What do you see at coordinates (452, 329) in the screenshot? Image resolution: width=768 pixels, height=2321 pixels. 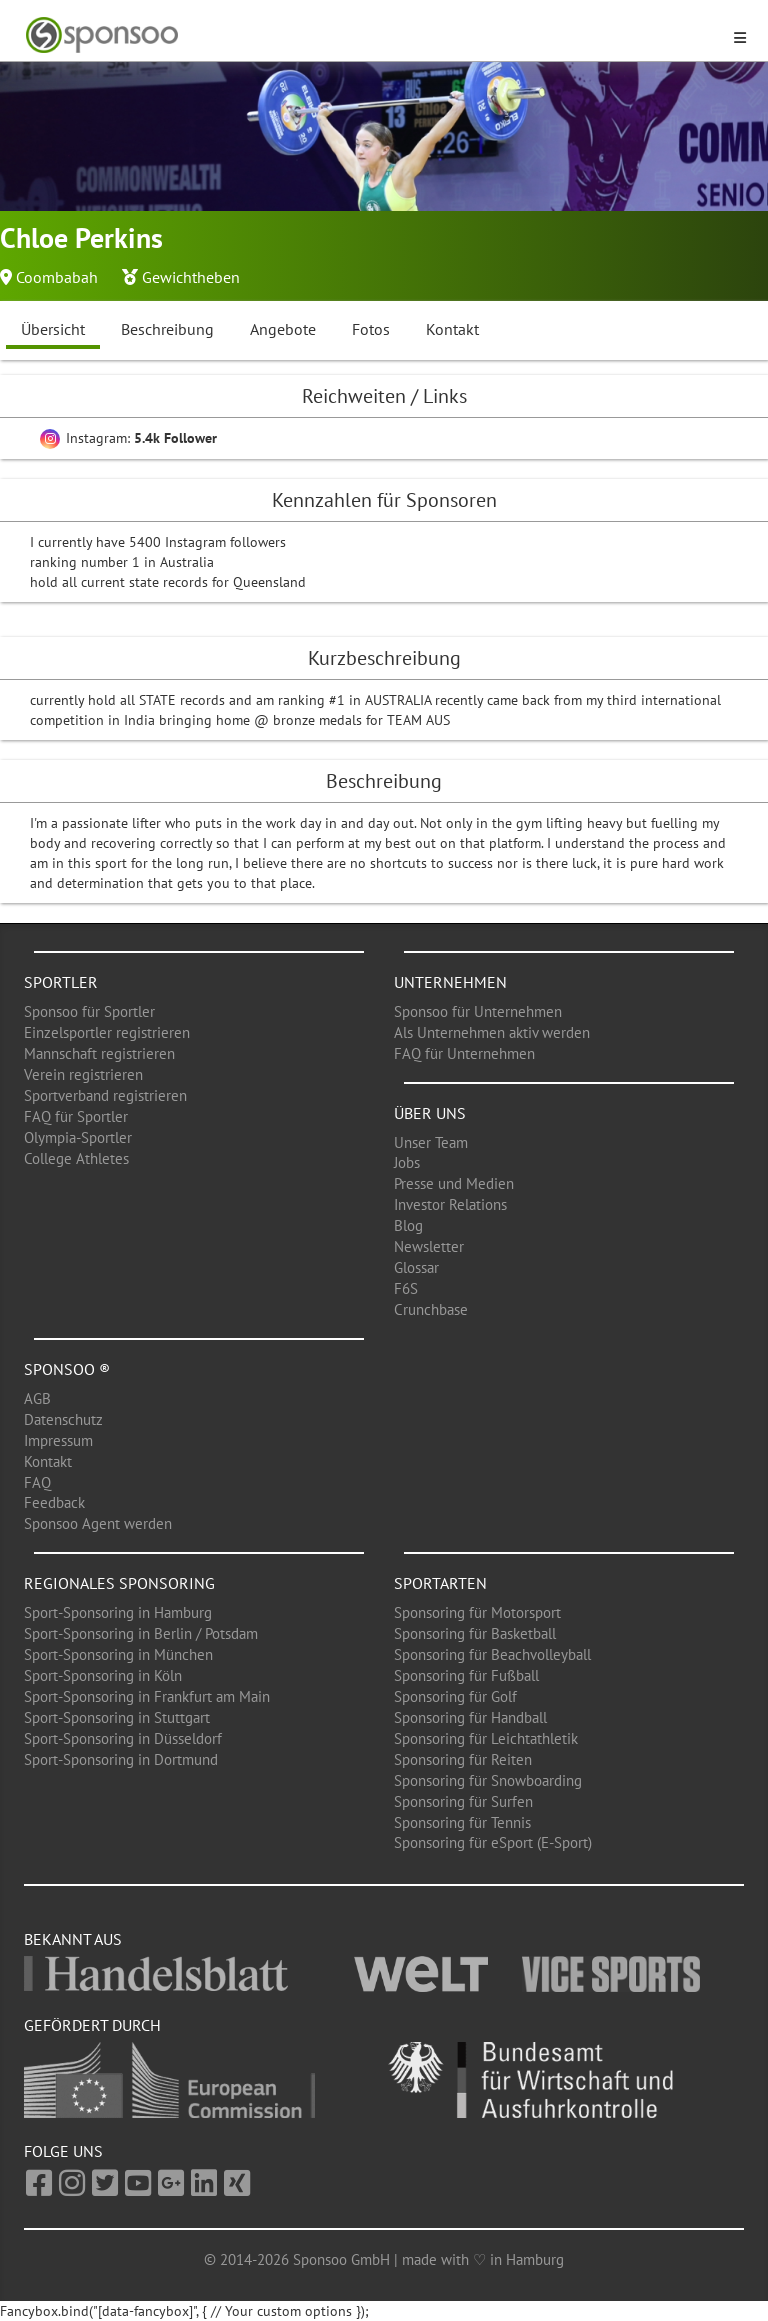 I see `Kontakt` at bounding box center [452, 329].